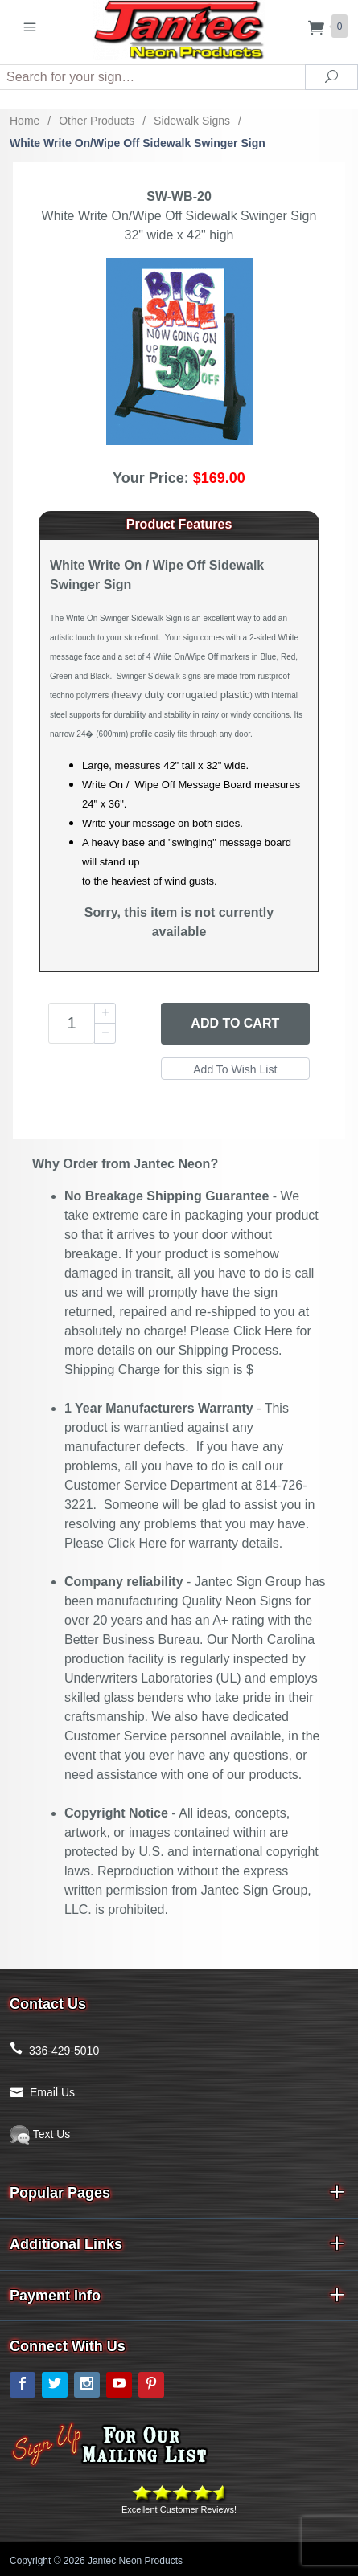 The image size is (358, 2576). Describe the element at coordinates (40, 2134) in the screenshot. I see `Text Us` at that location.